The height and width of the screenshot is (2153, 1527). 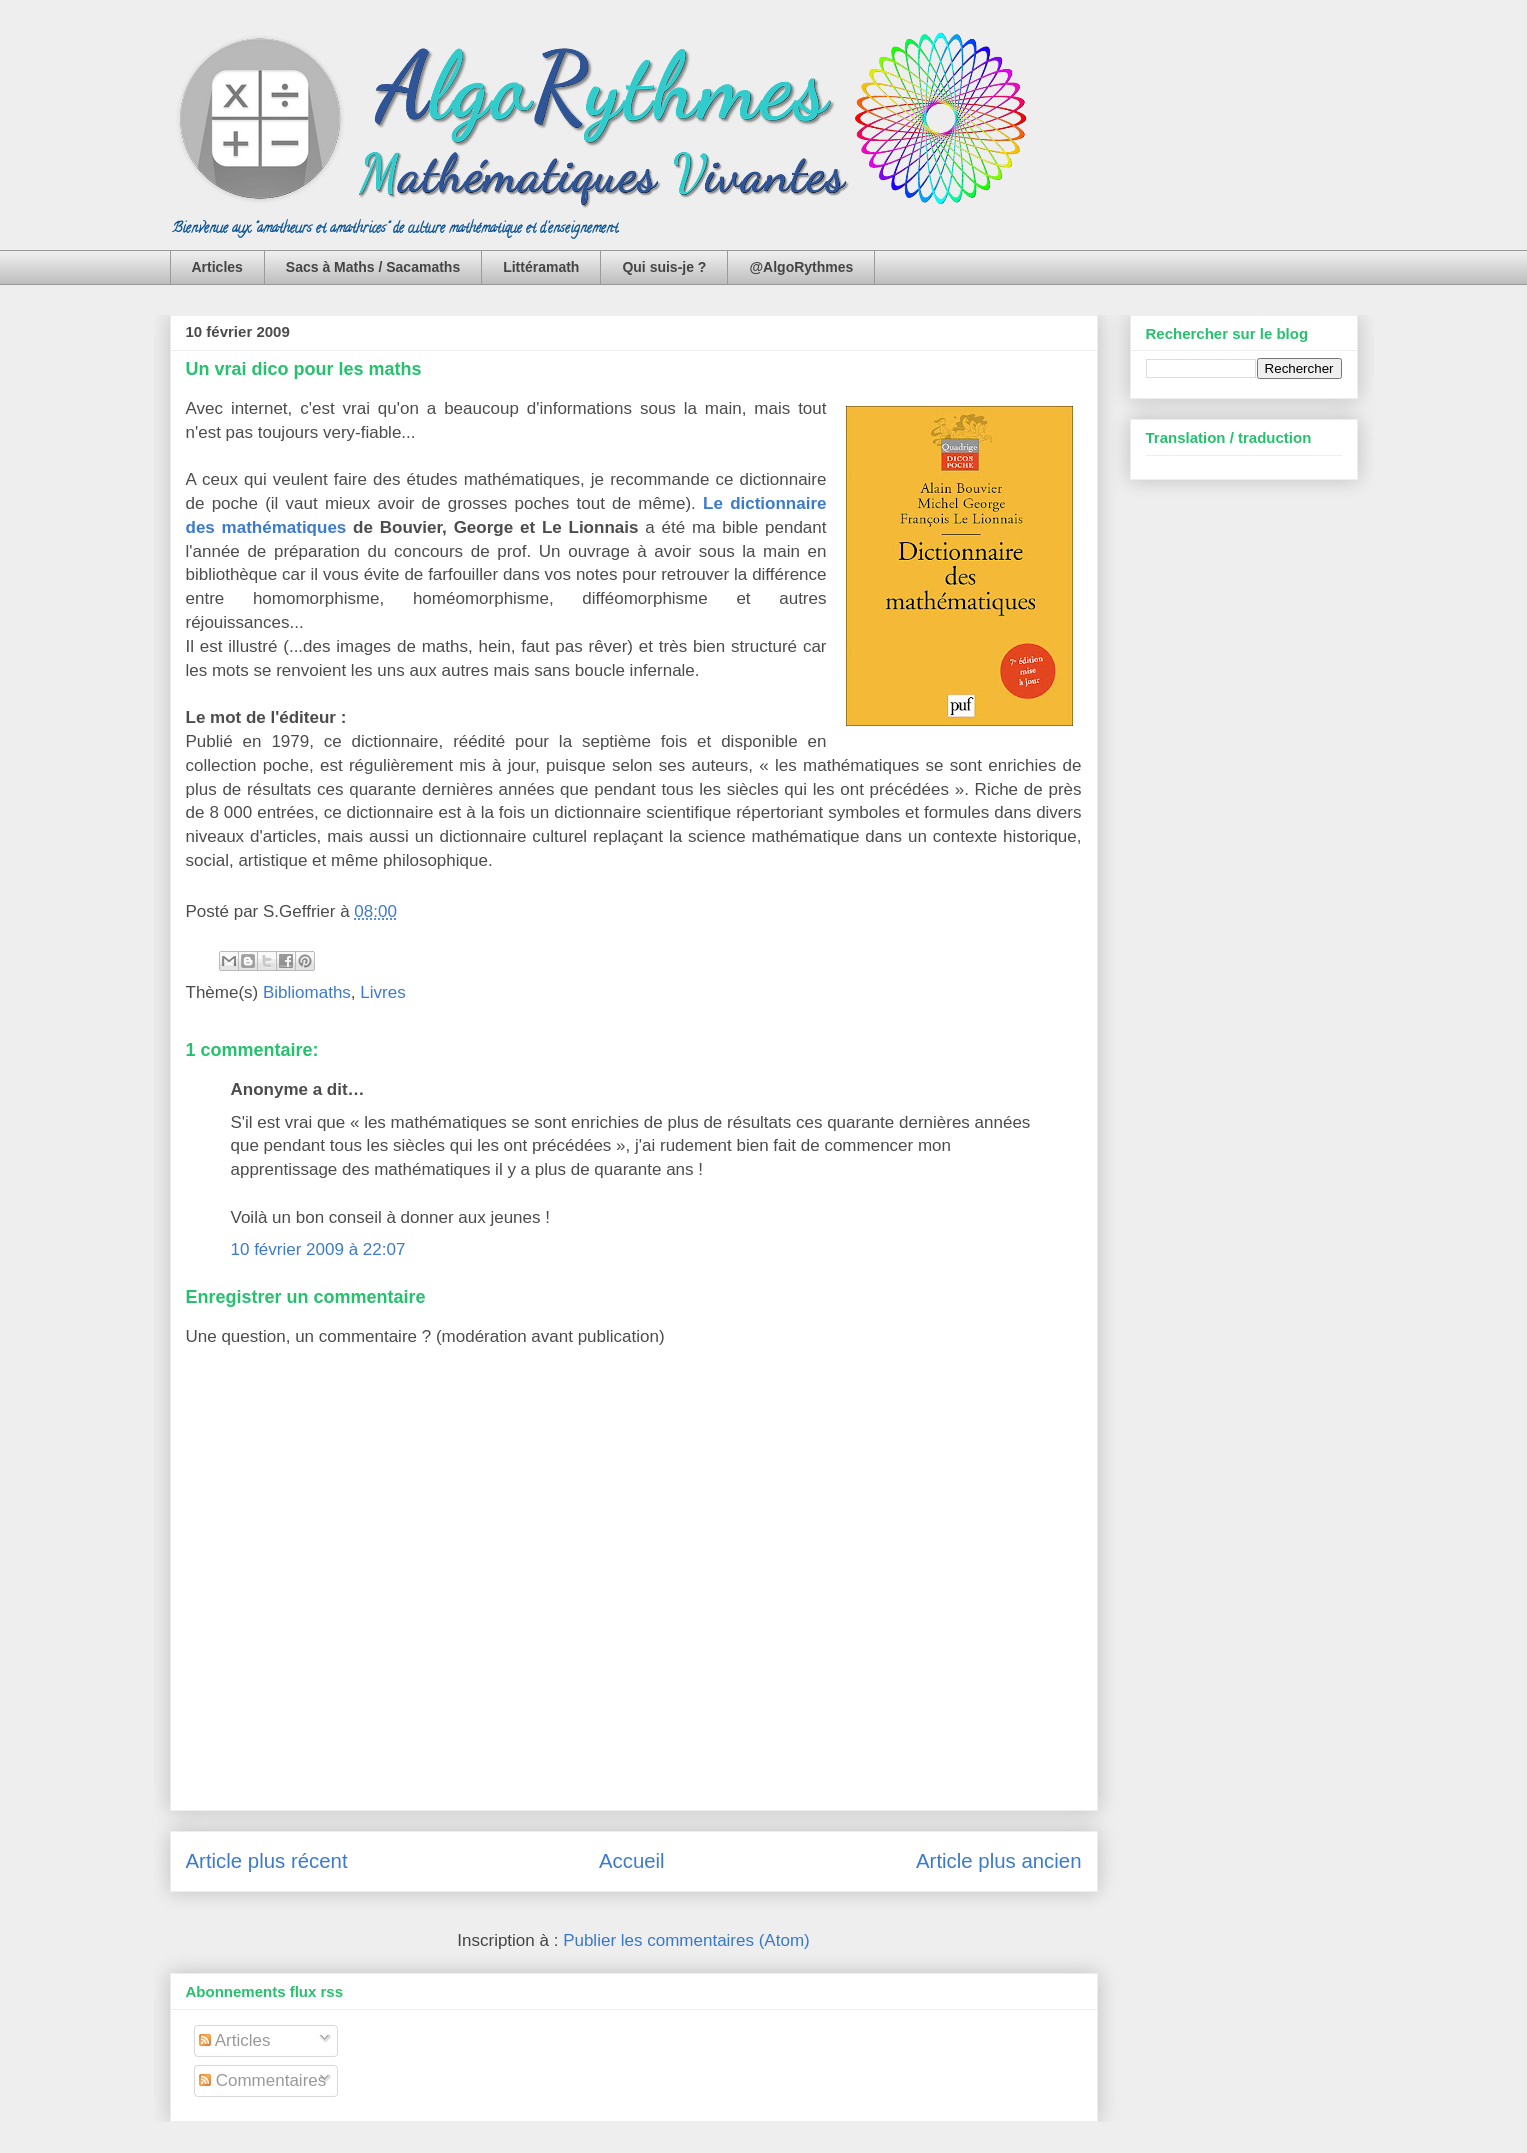 I want to click on Un vrai dico pour les maths, so click(x=304, y=369).